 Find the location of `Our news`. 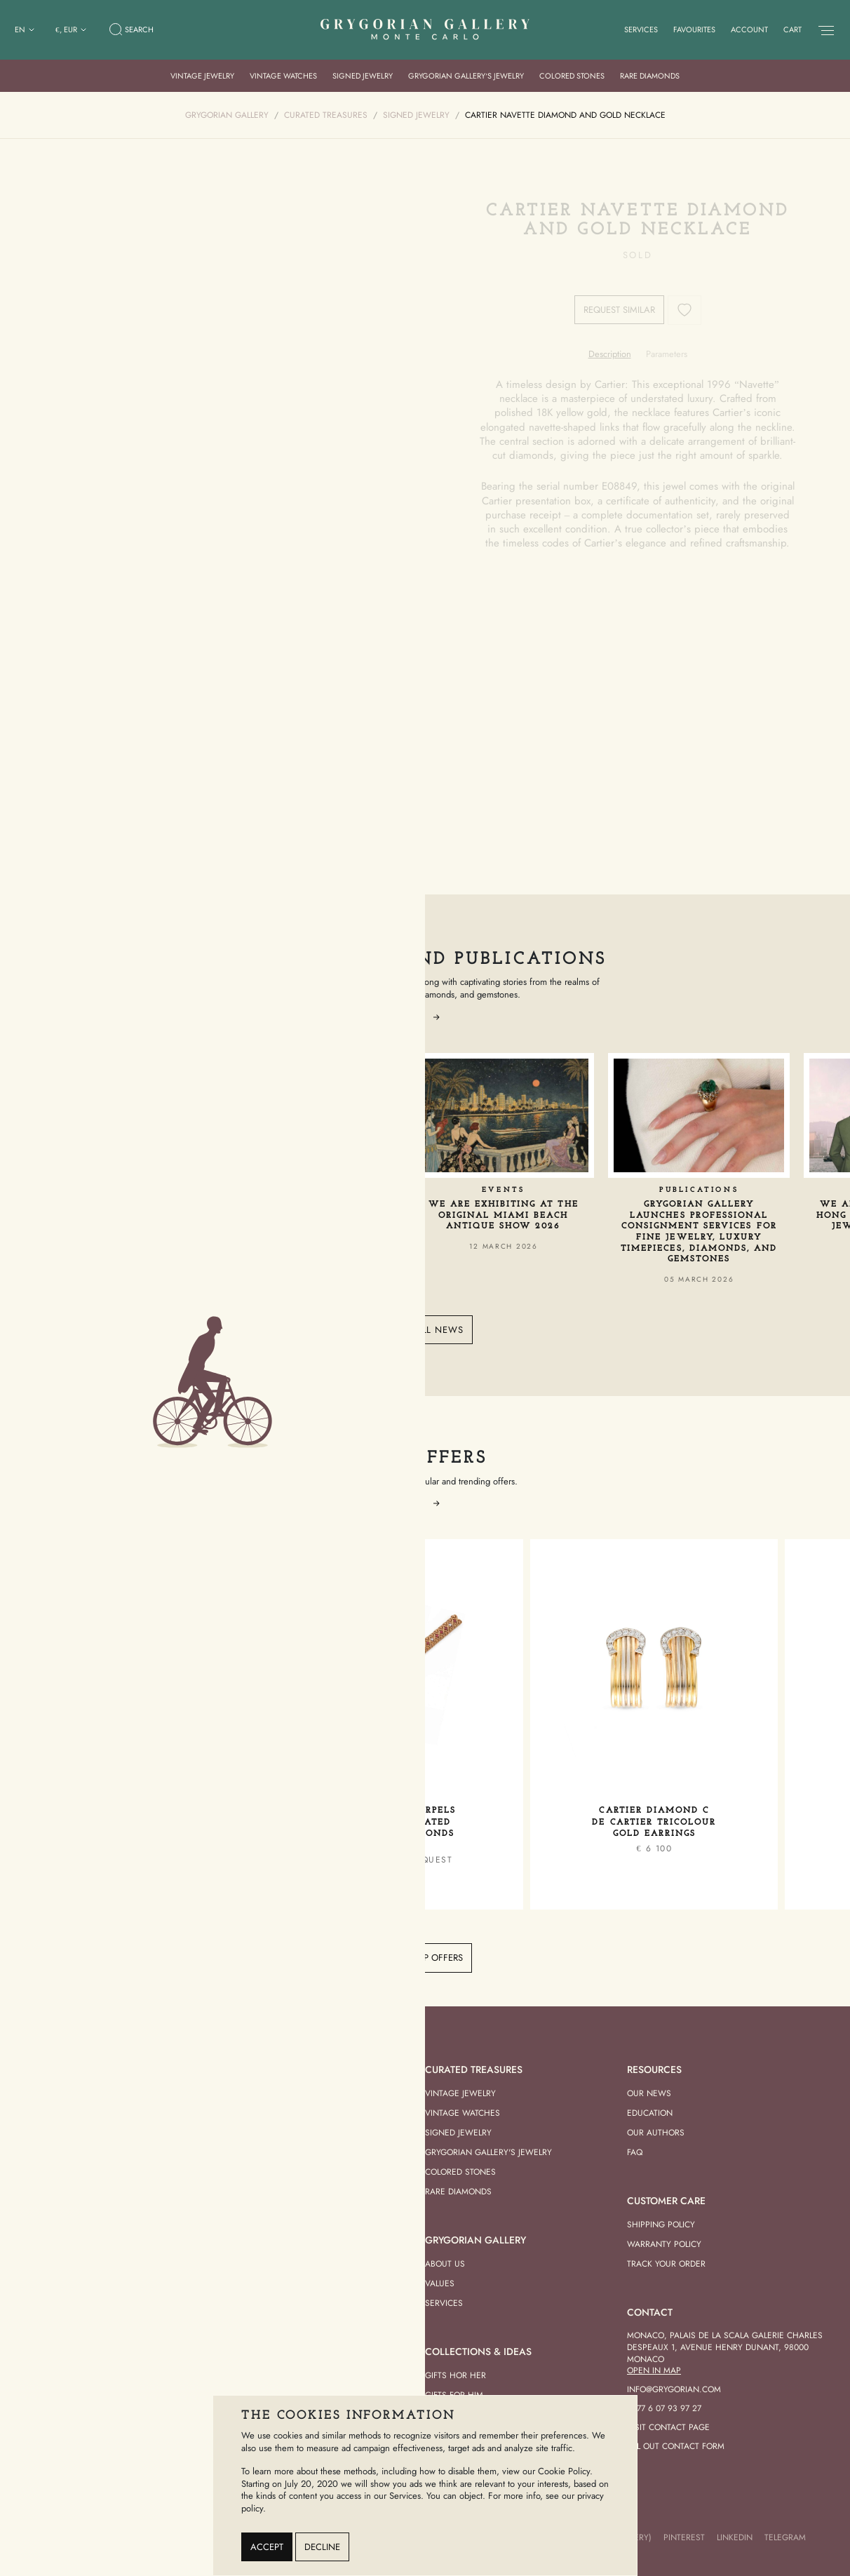

Our news is located at coordinates (649, 2093).